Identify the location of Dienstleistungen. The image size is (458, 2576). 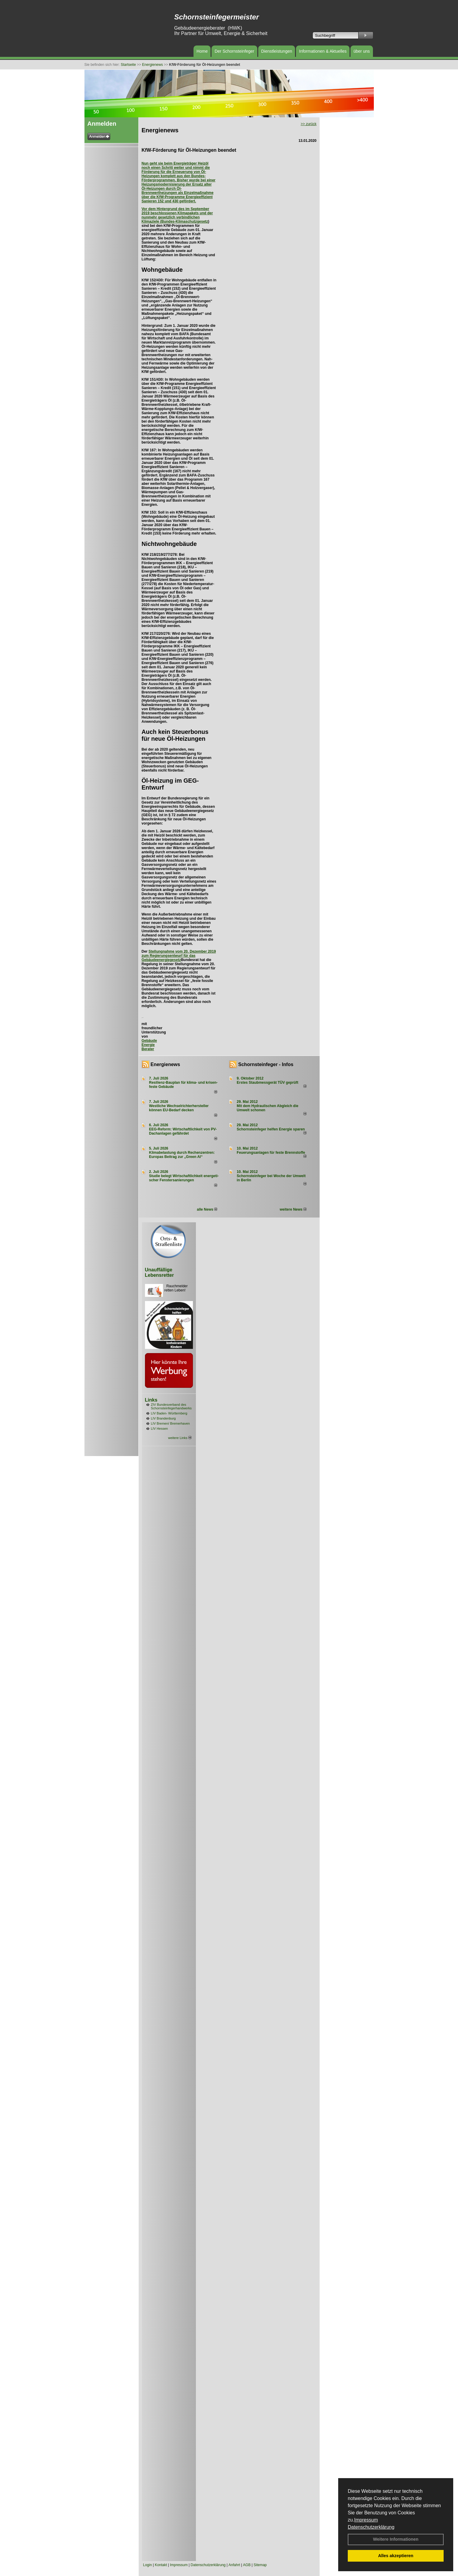
(276, 51).